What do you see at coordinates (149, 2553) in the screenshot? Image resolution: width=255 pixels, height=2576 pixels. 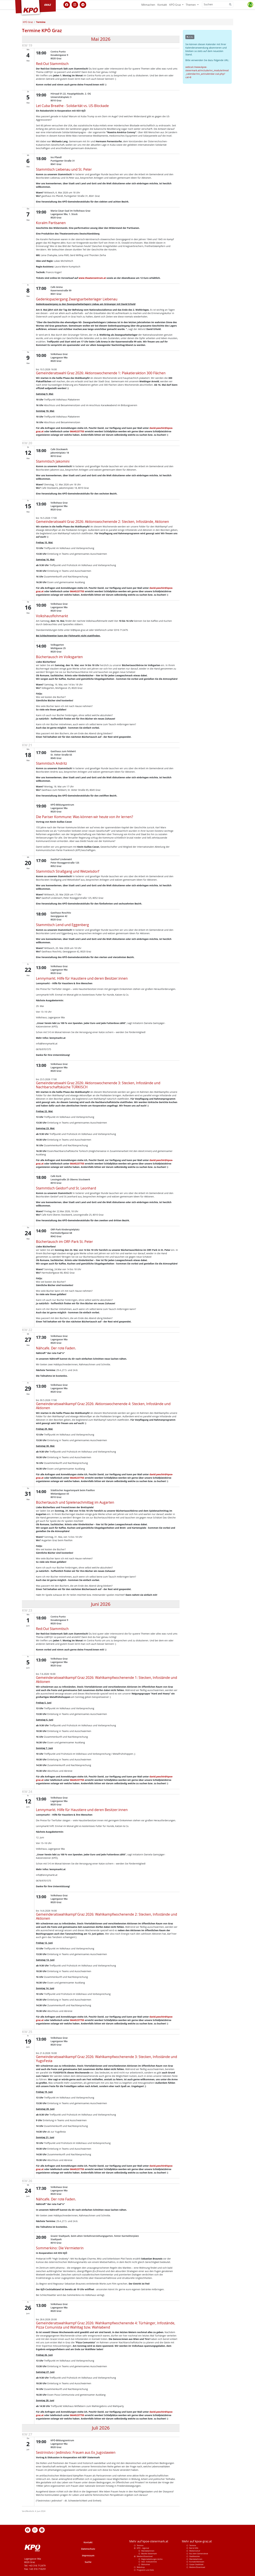 I see `Bezirke Steiermark` at bounding box center [149, 2553].